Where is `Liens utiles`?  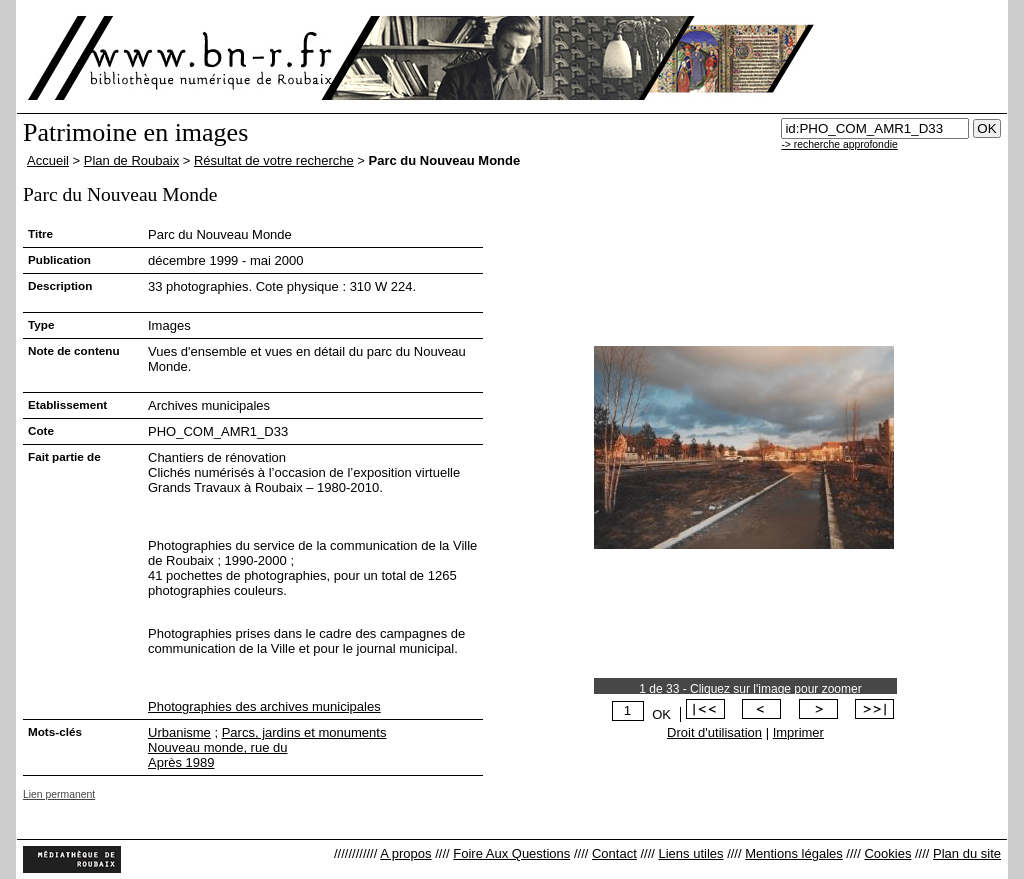 Liens utiles is located at coordinates (690, 853).